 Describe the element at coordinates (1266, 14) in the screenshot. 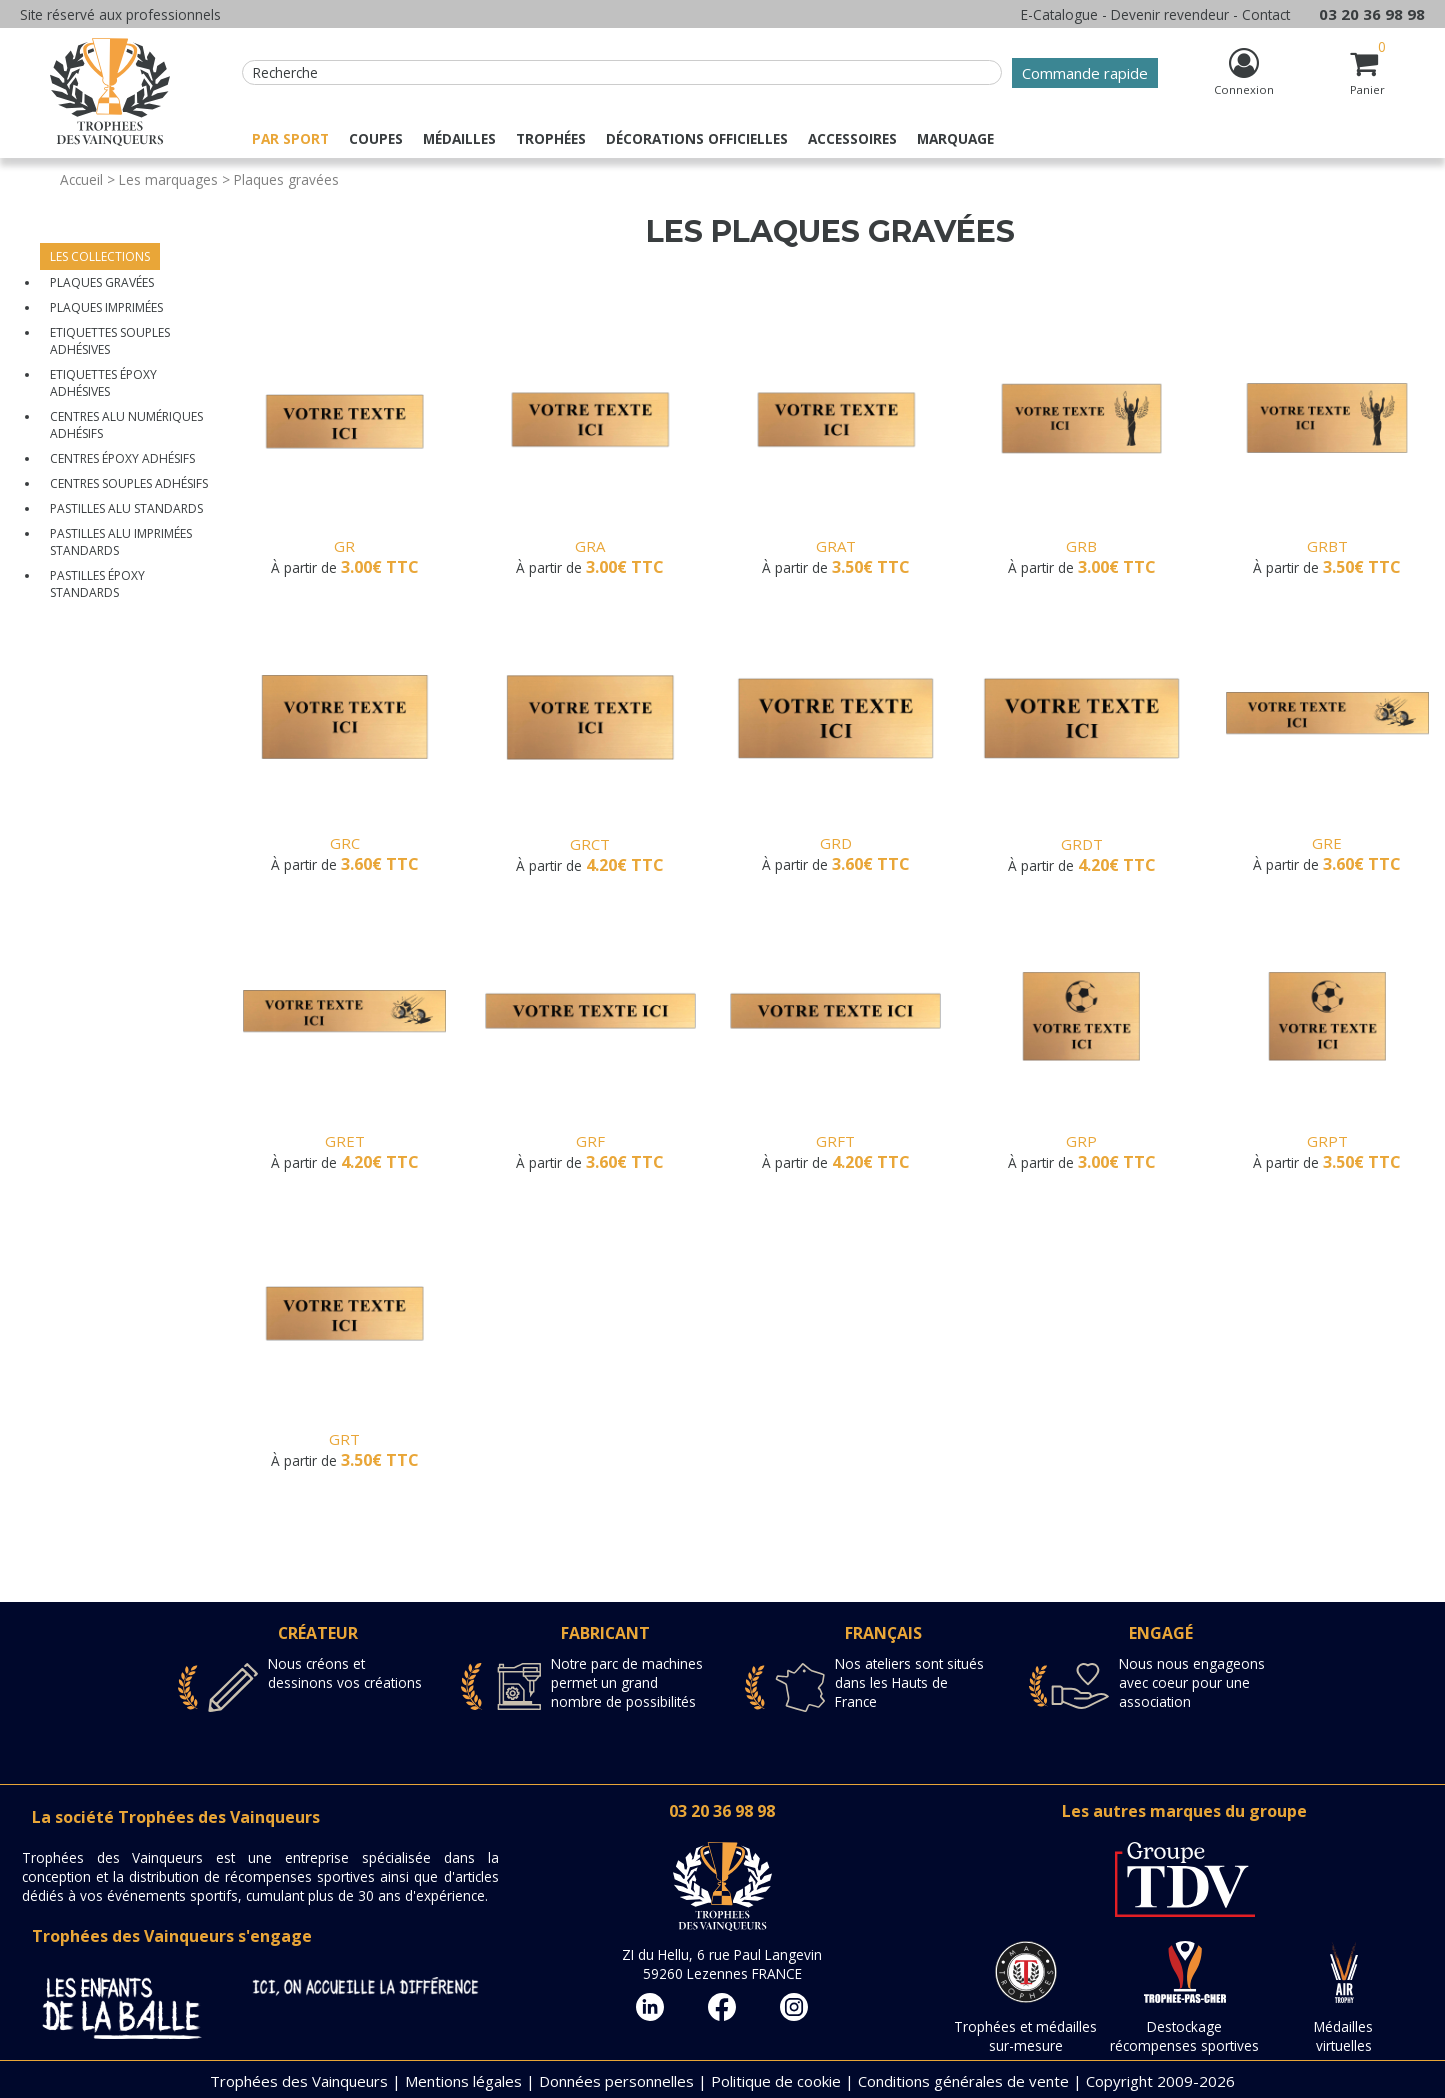

I see `Contact` at that location.